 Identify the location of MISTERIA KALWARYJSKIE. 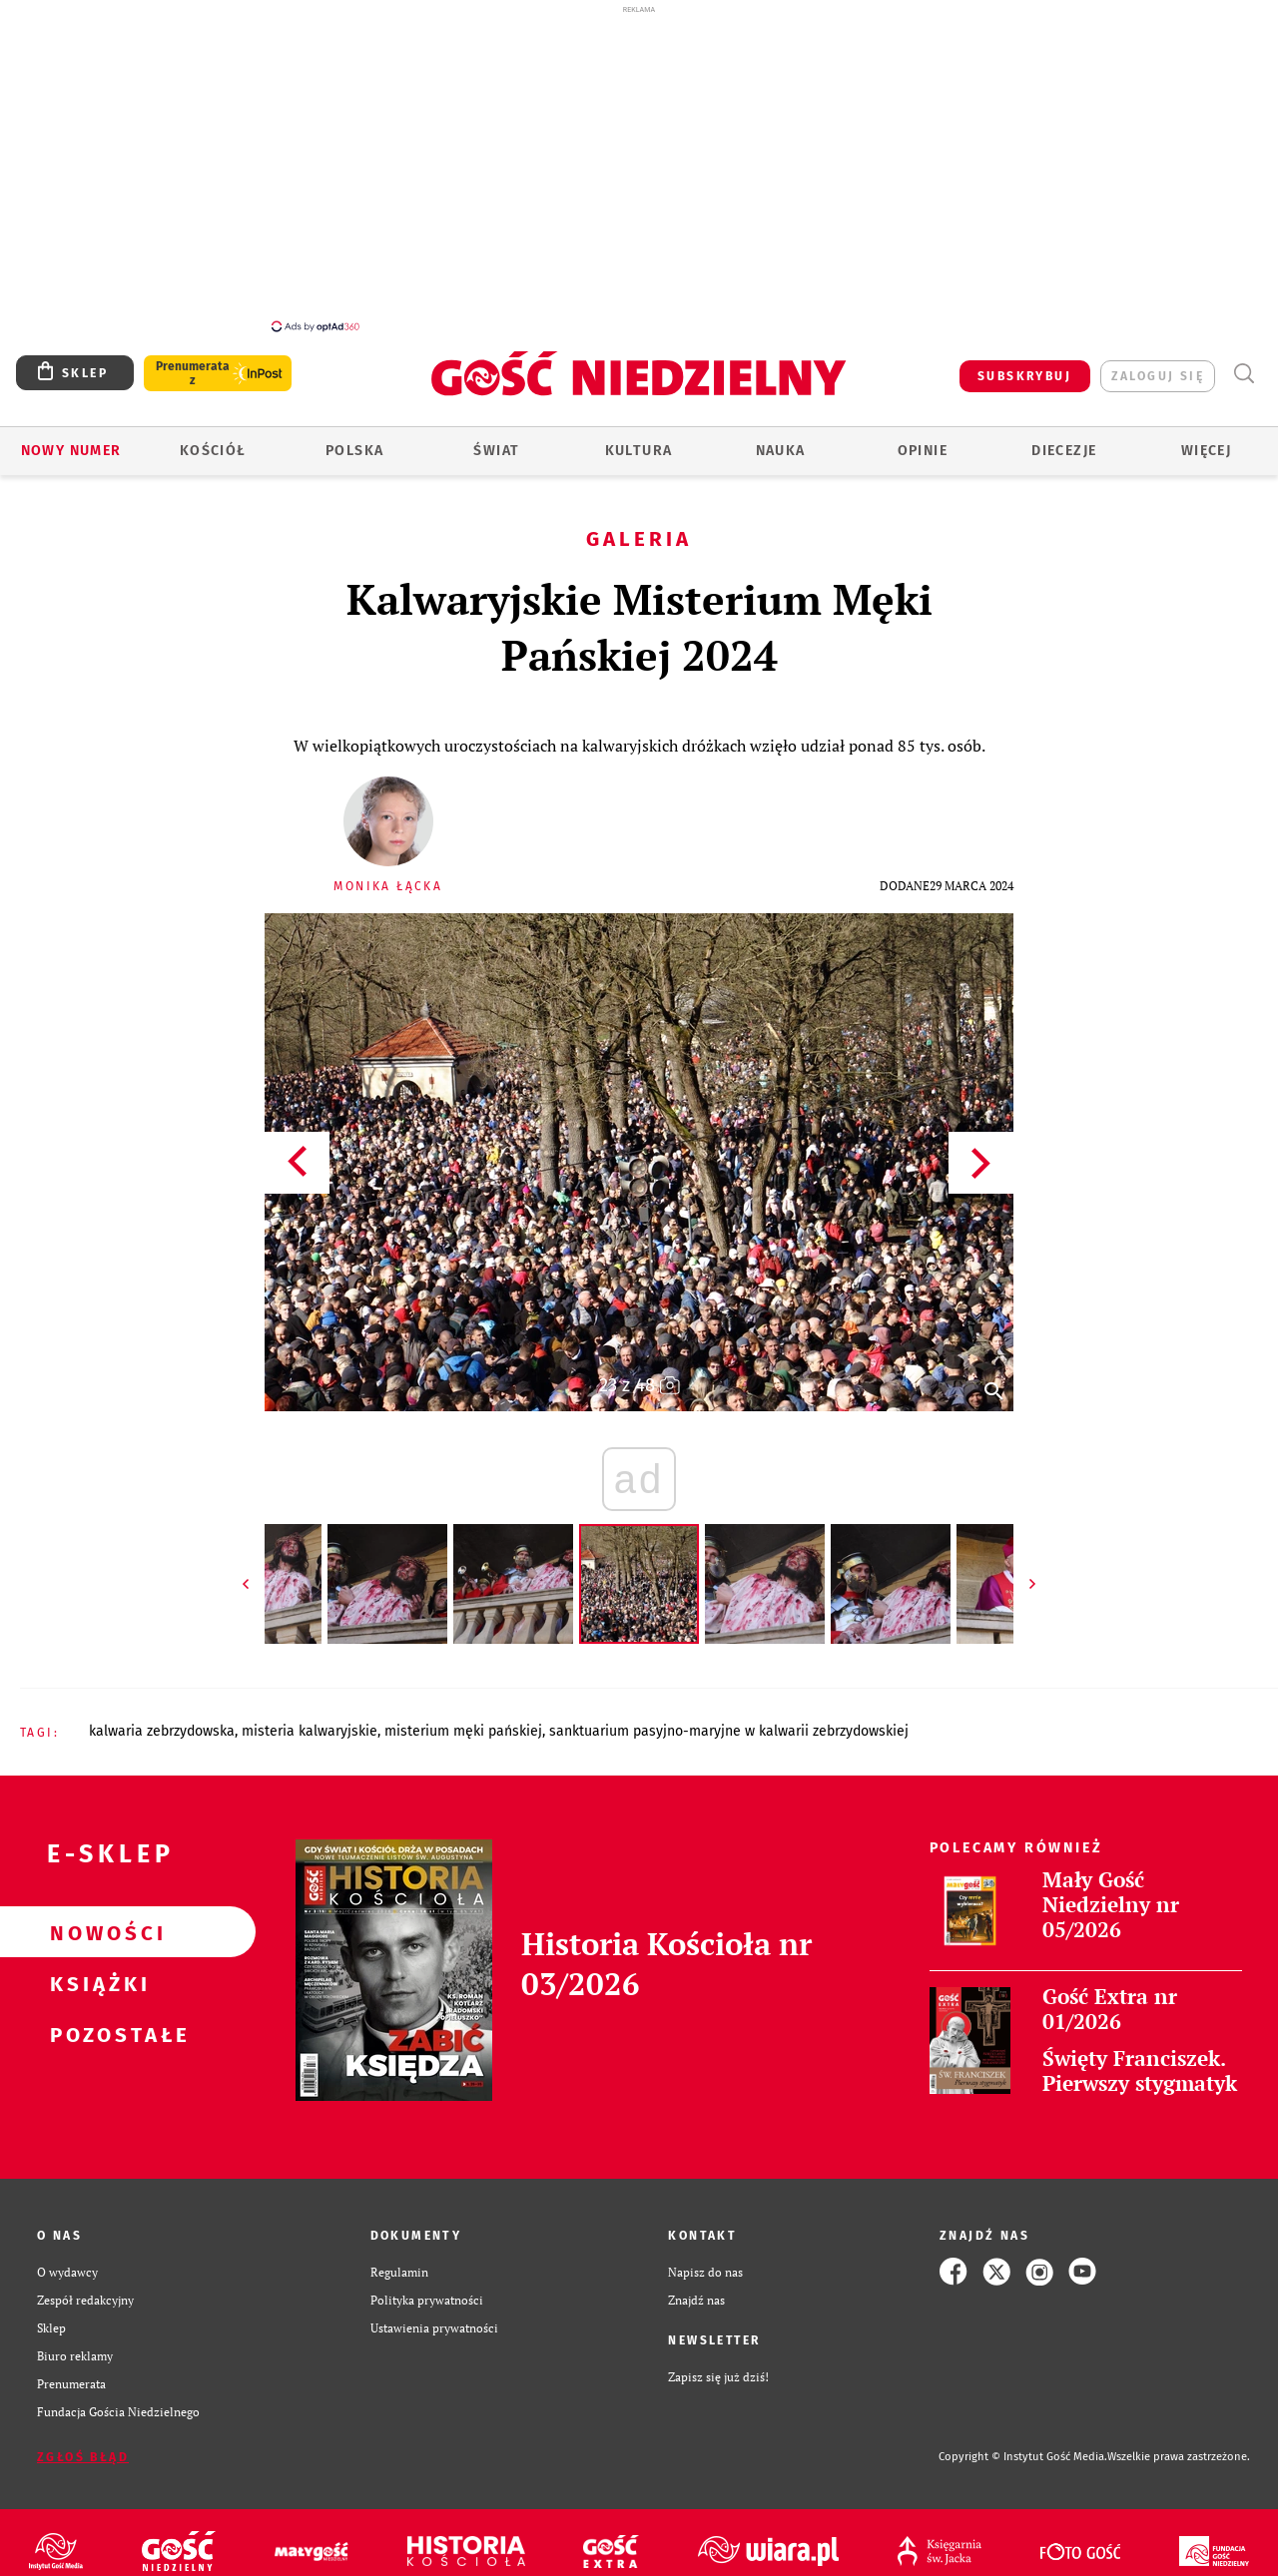
(309, 1720).